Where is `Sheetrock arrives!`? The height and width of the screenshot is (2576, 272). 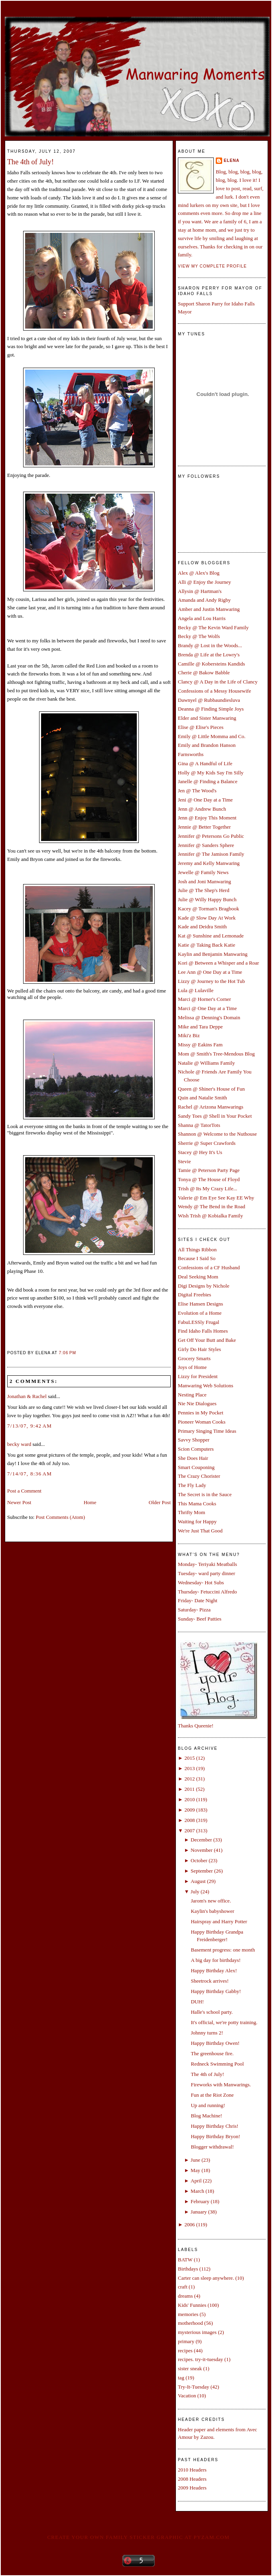
Sheetrock arrives! is located at coordinates (210, 1981).